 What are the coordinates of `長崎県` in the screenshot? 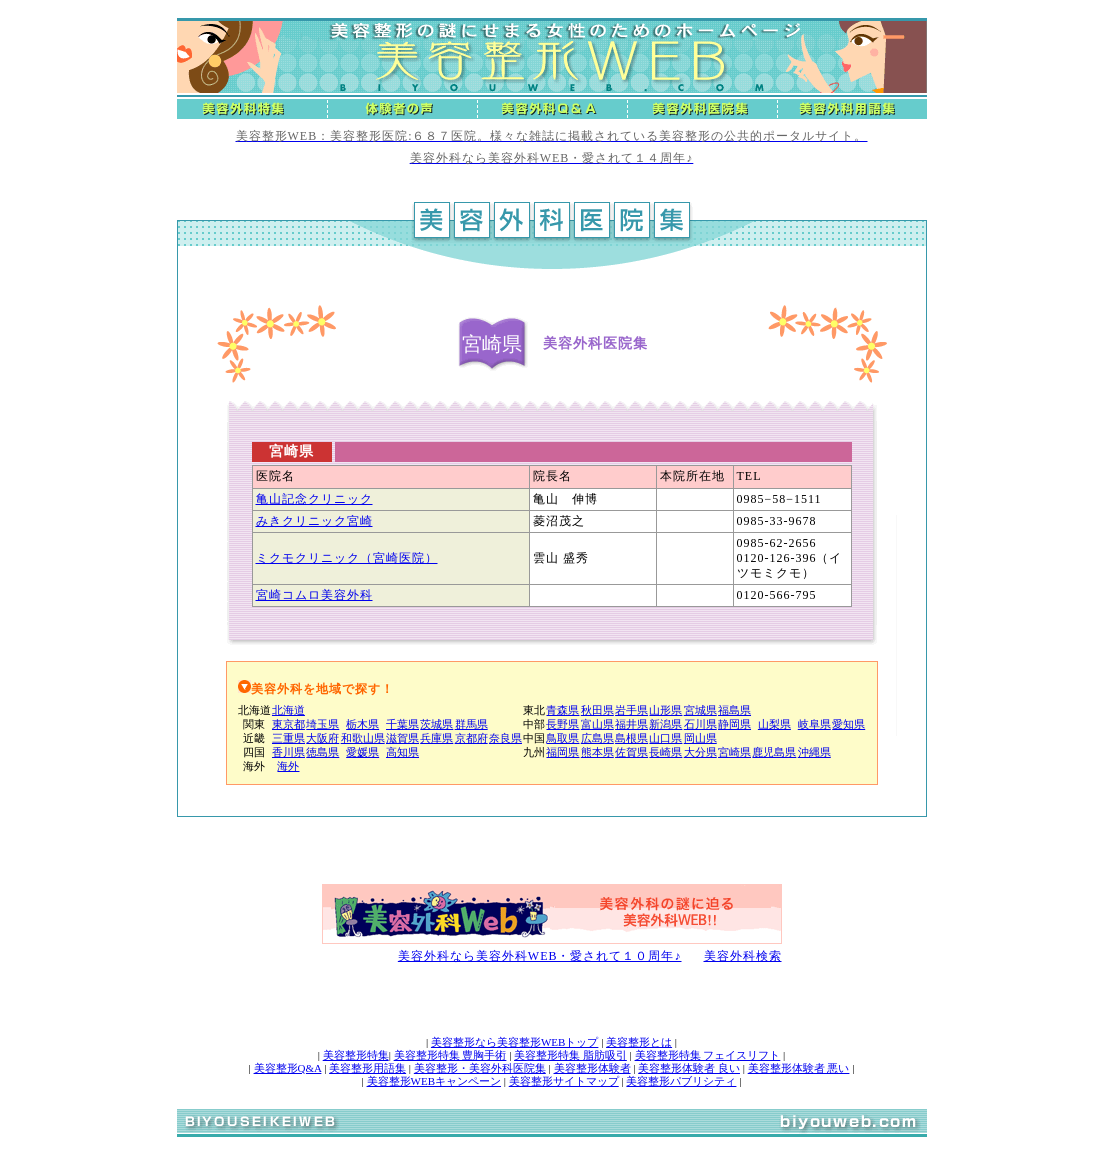 It's located at (665, 752).